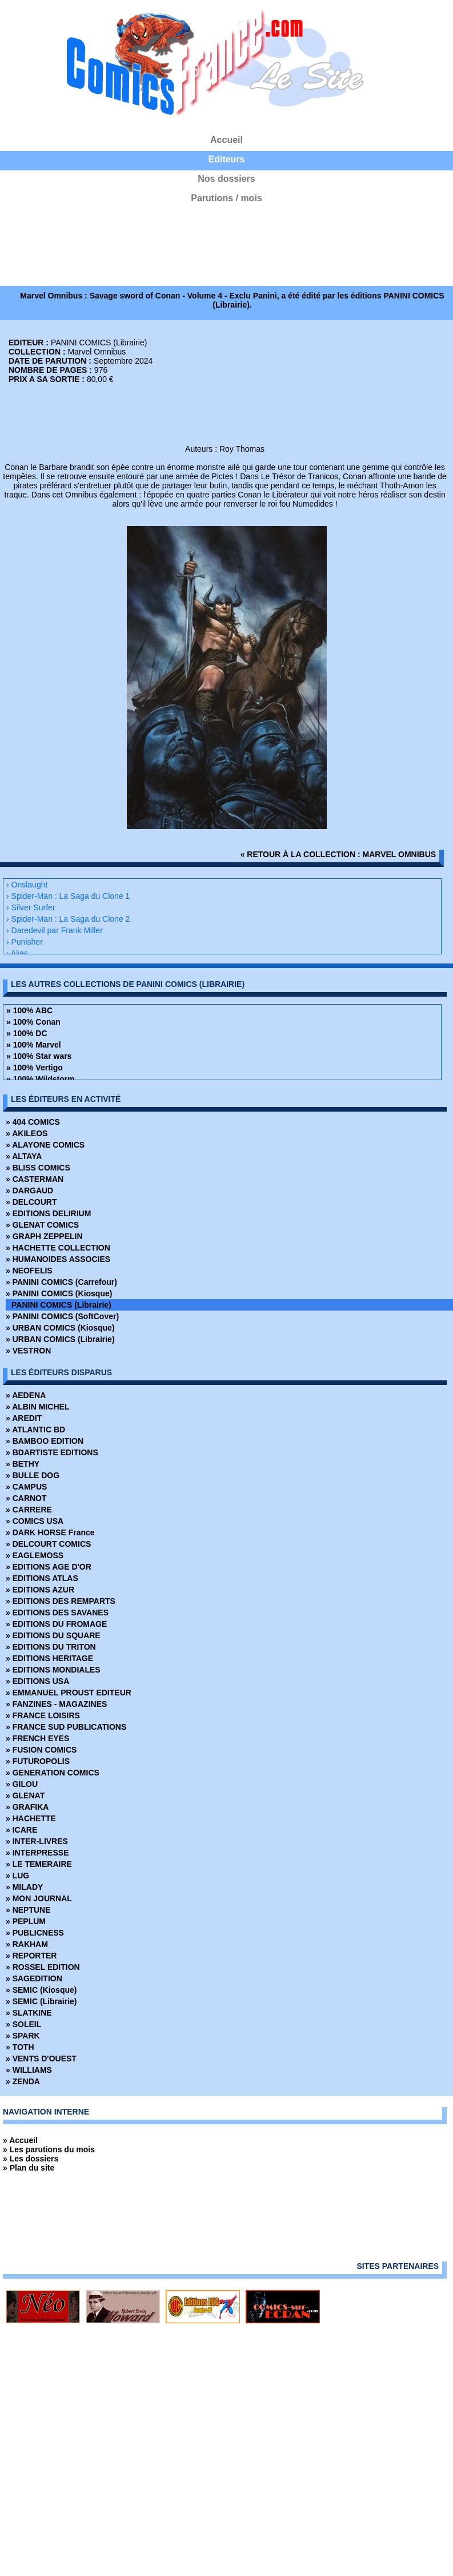  What do you see at coordinates (26, 1486) in the screenshot?
I see `» CAMPUS` at bounding box center [26, 1486].